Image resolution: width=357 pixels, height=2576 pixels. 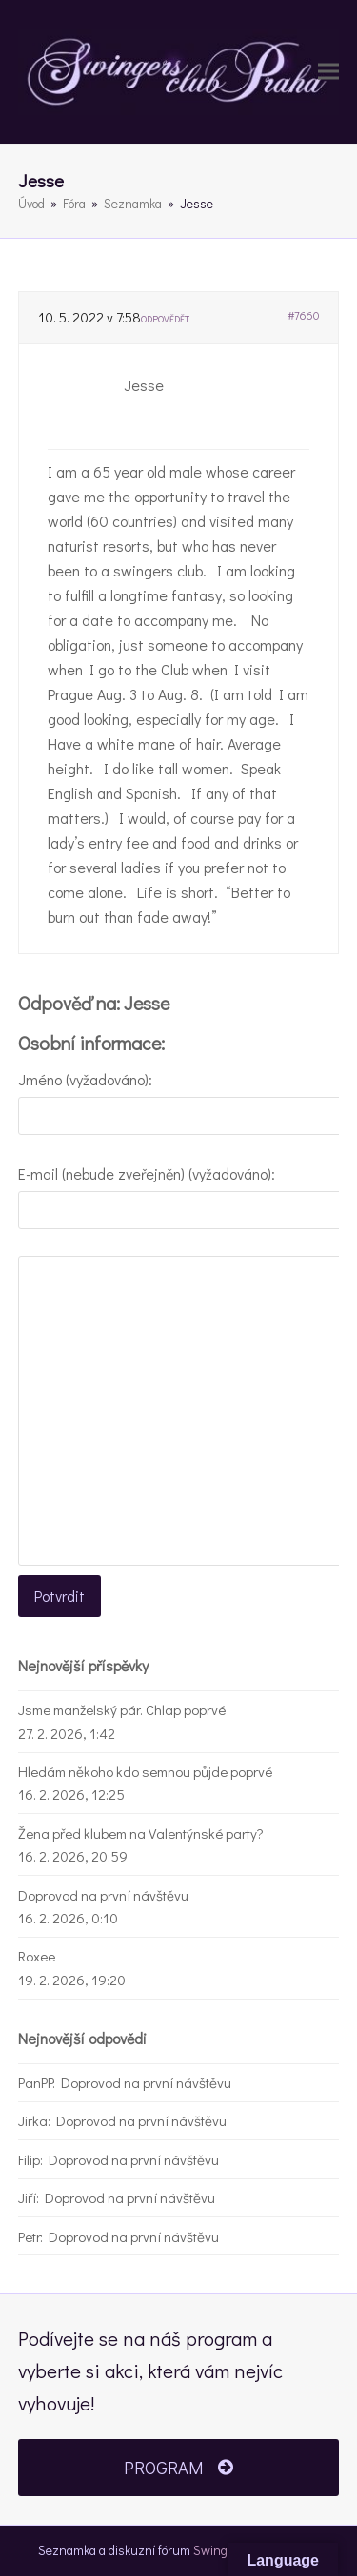 I want to click on Odpovědět [button], so click(x=165, y=319).